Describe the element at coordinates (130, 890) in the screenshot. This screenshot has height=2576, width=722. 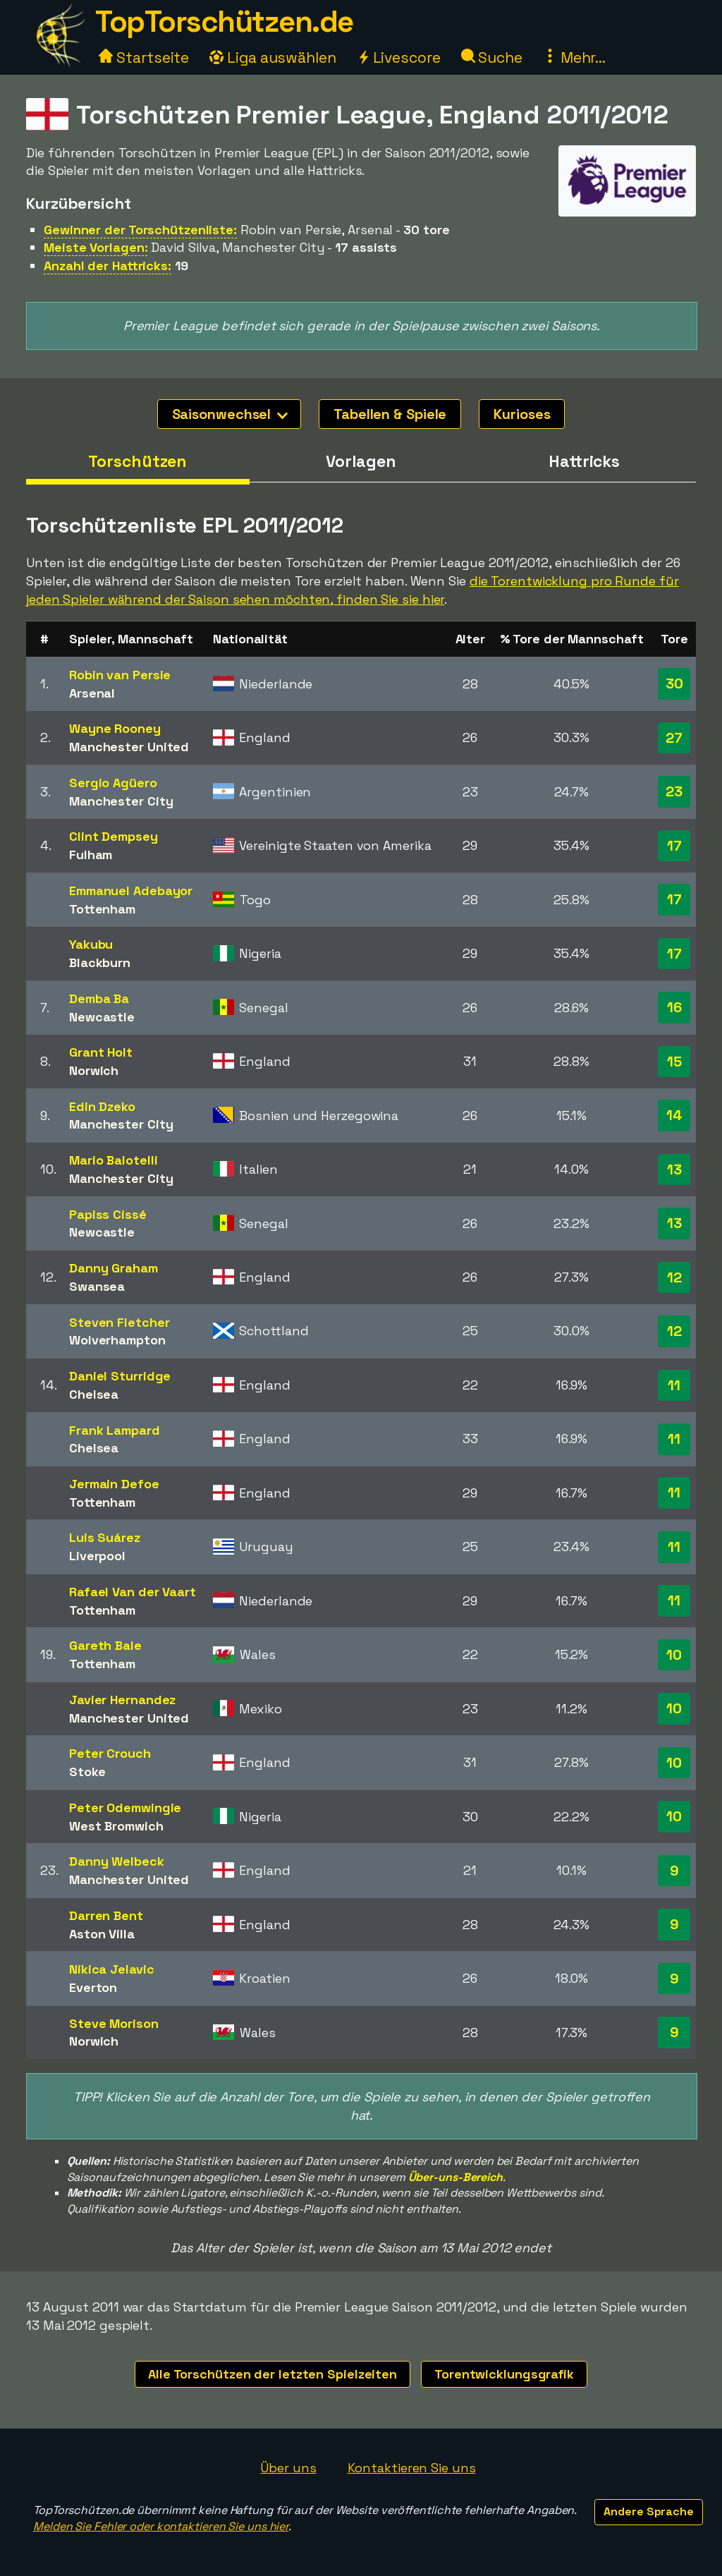
I see `Emmanuel Adebayor` at that location.